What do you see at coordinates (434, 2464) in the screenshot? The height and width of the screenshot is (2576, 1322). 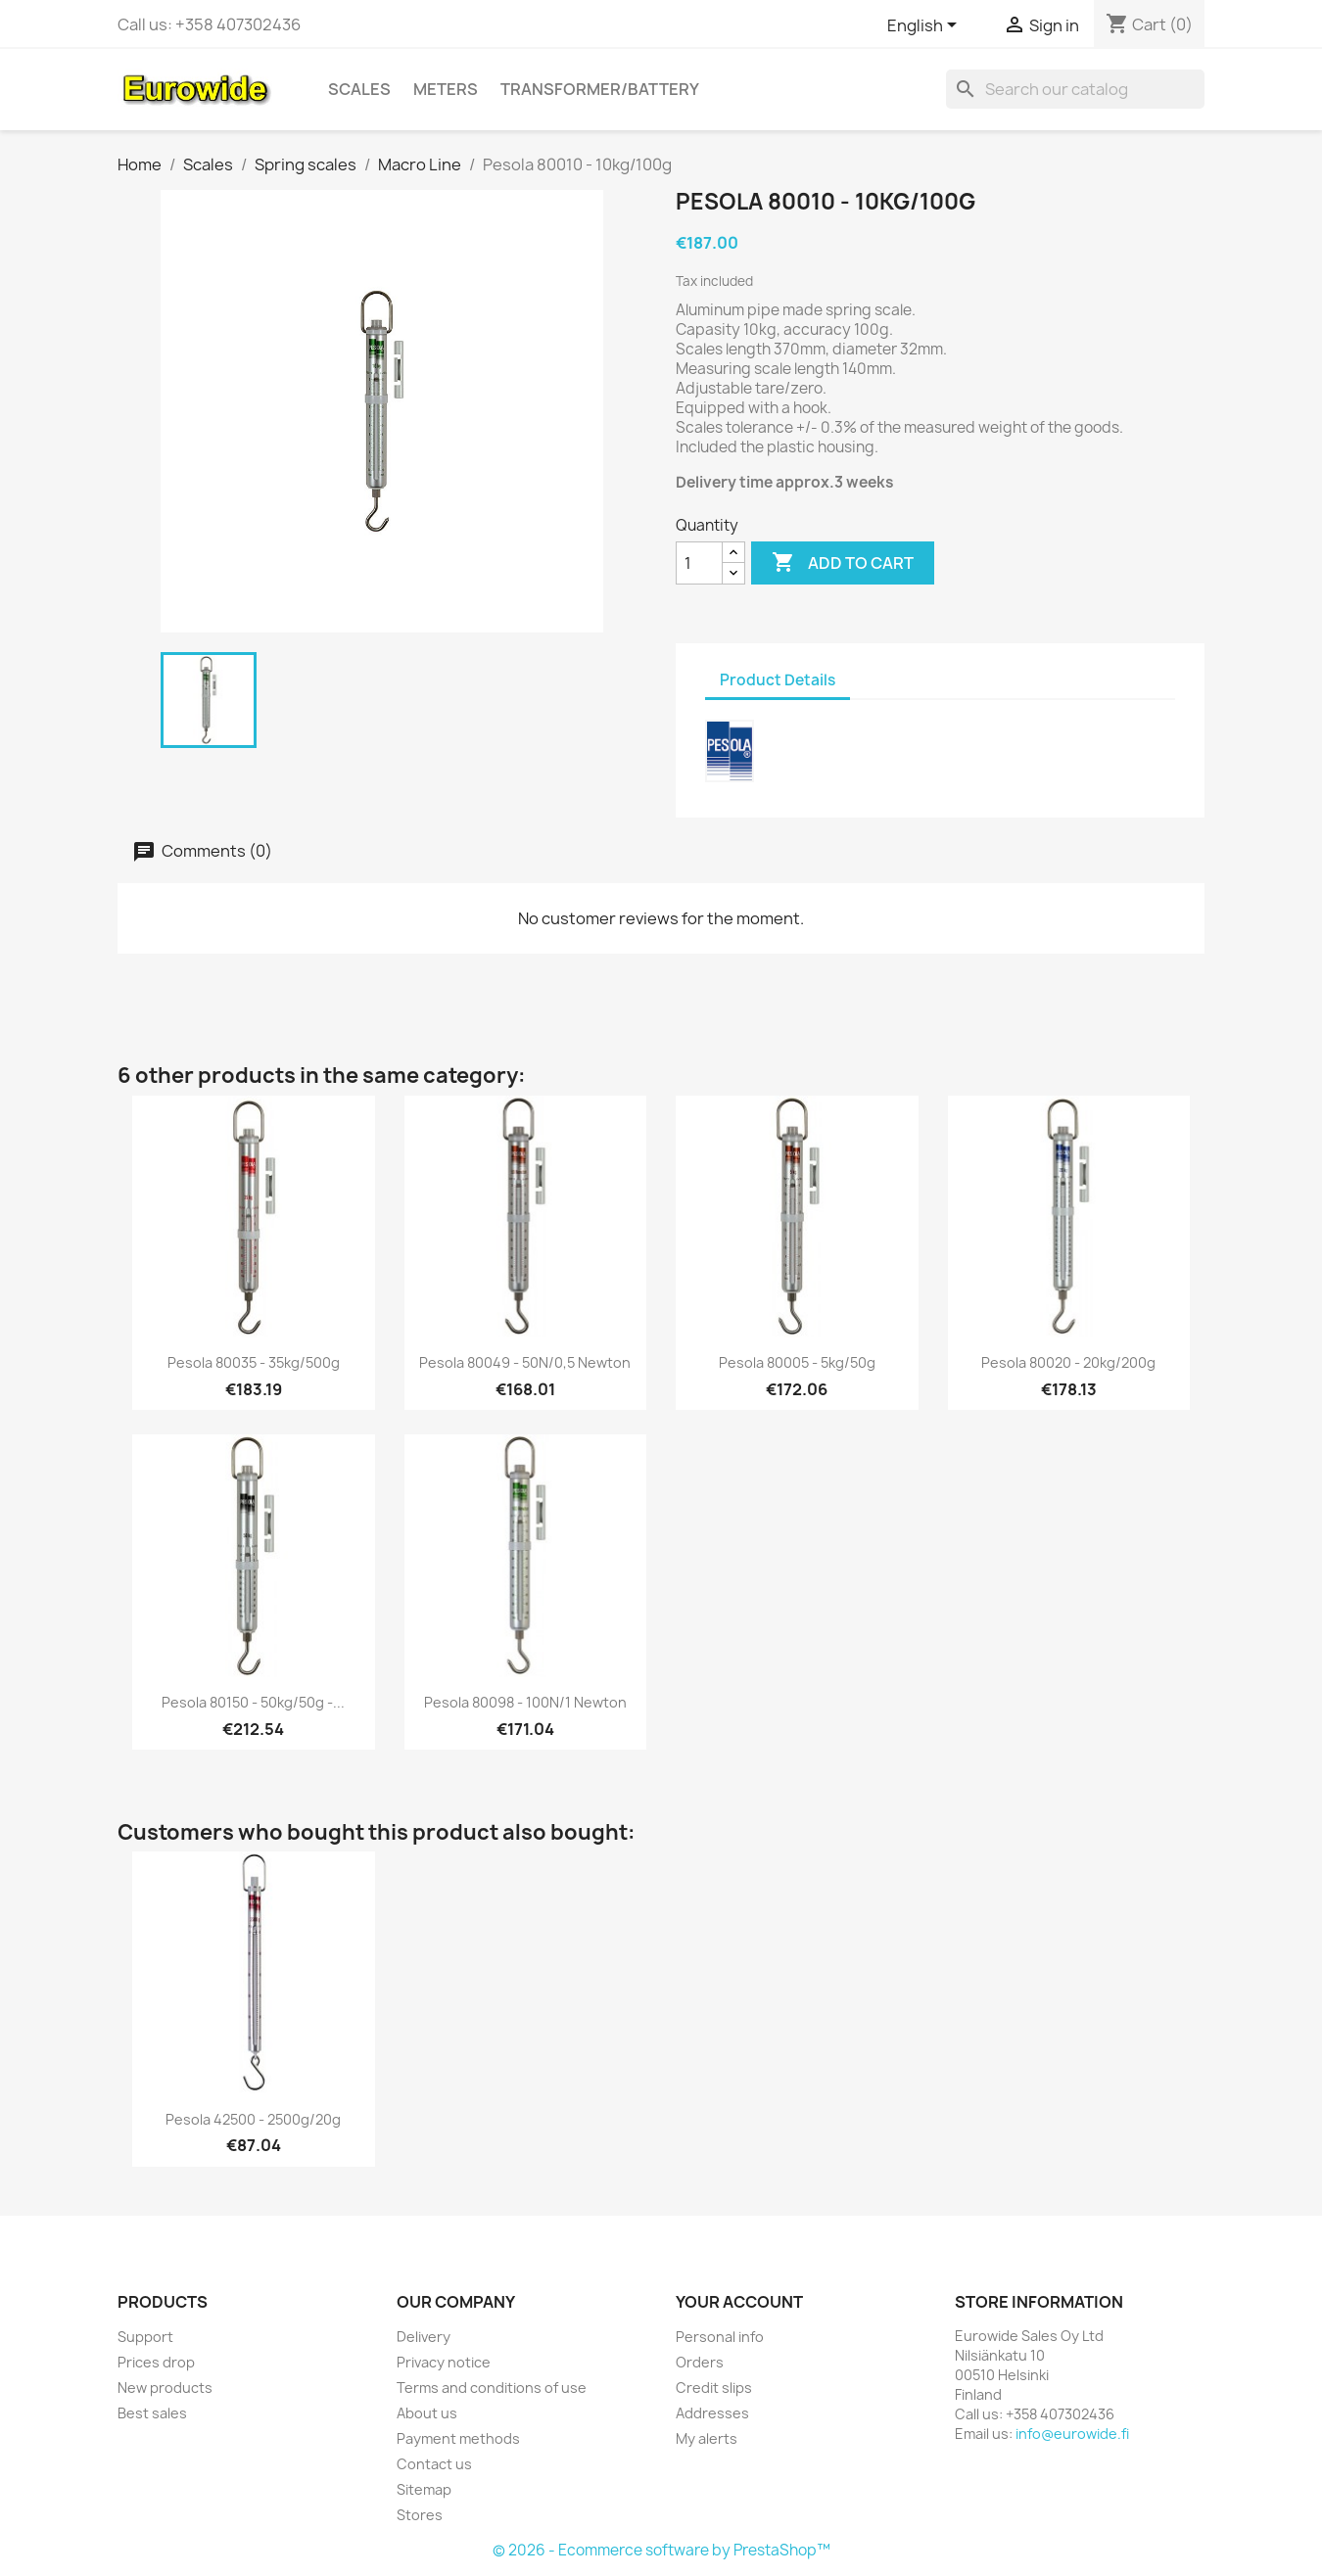 I see `Contact us` at bounding box center [434, 2464].